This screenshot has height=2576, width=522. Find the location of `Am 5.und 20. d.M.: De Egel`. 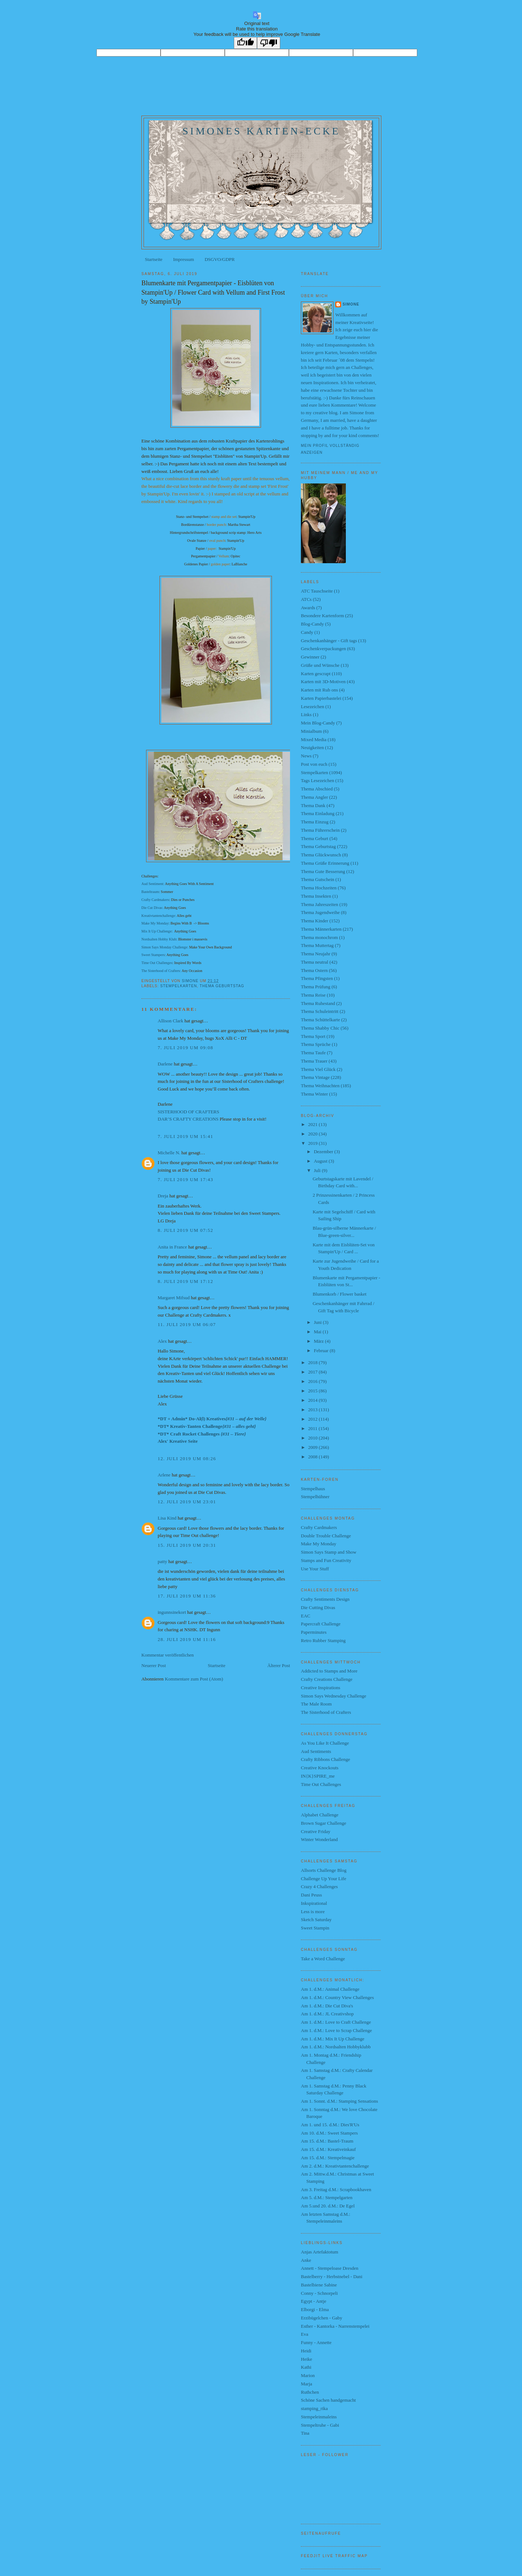

Am 5.und 20. d.M.: De Egel is located at coordinates (328, 2206).